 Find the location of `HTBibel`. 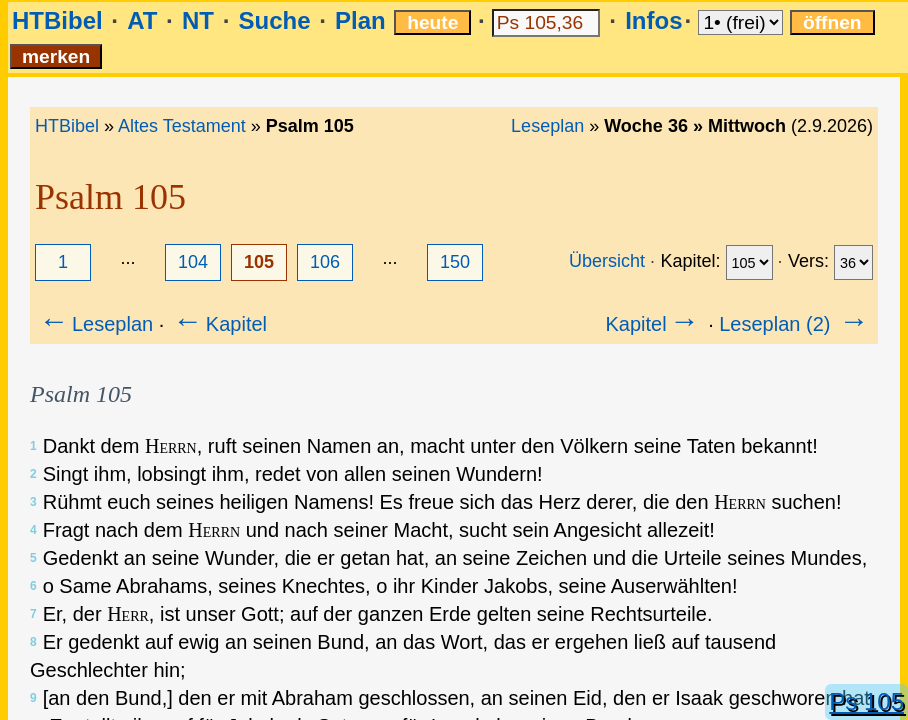

HTBibel is located at coordinates (57, 20).